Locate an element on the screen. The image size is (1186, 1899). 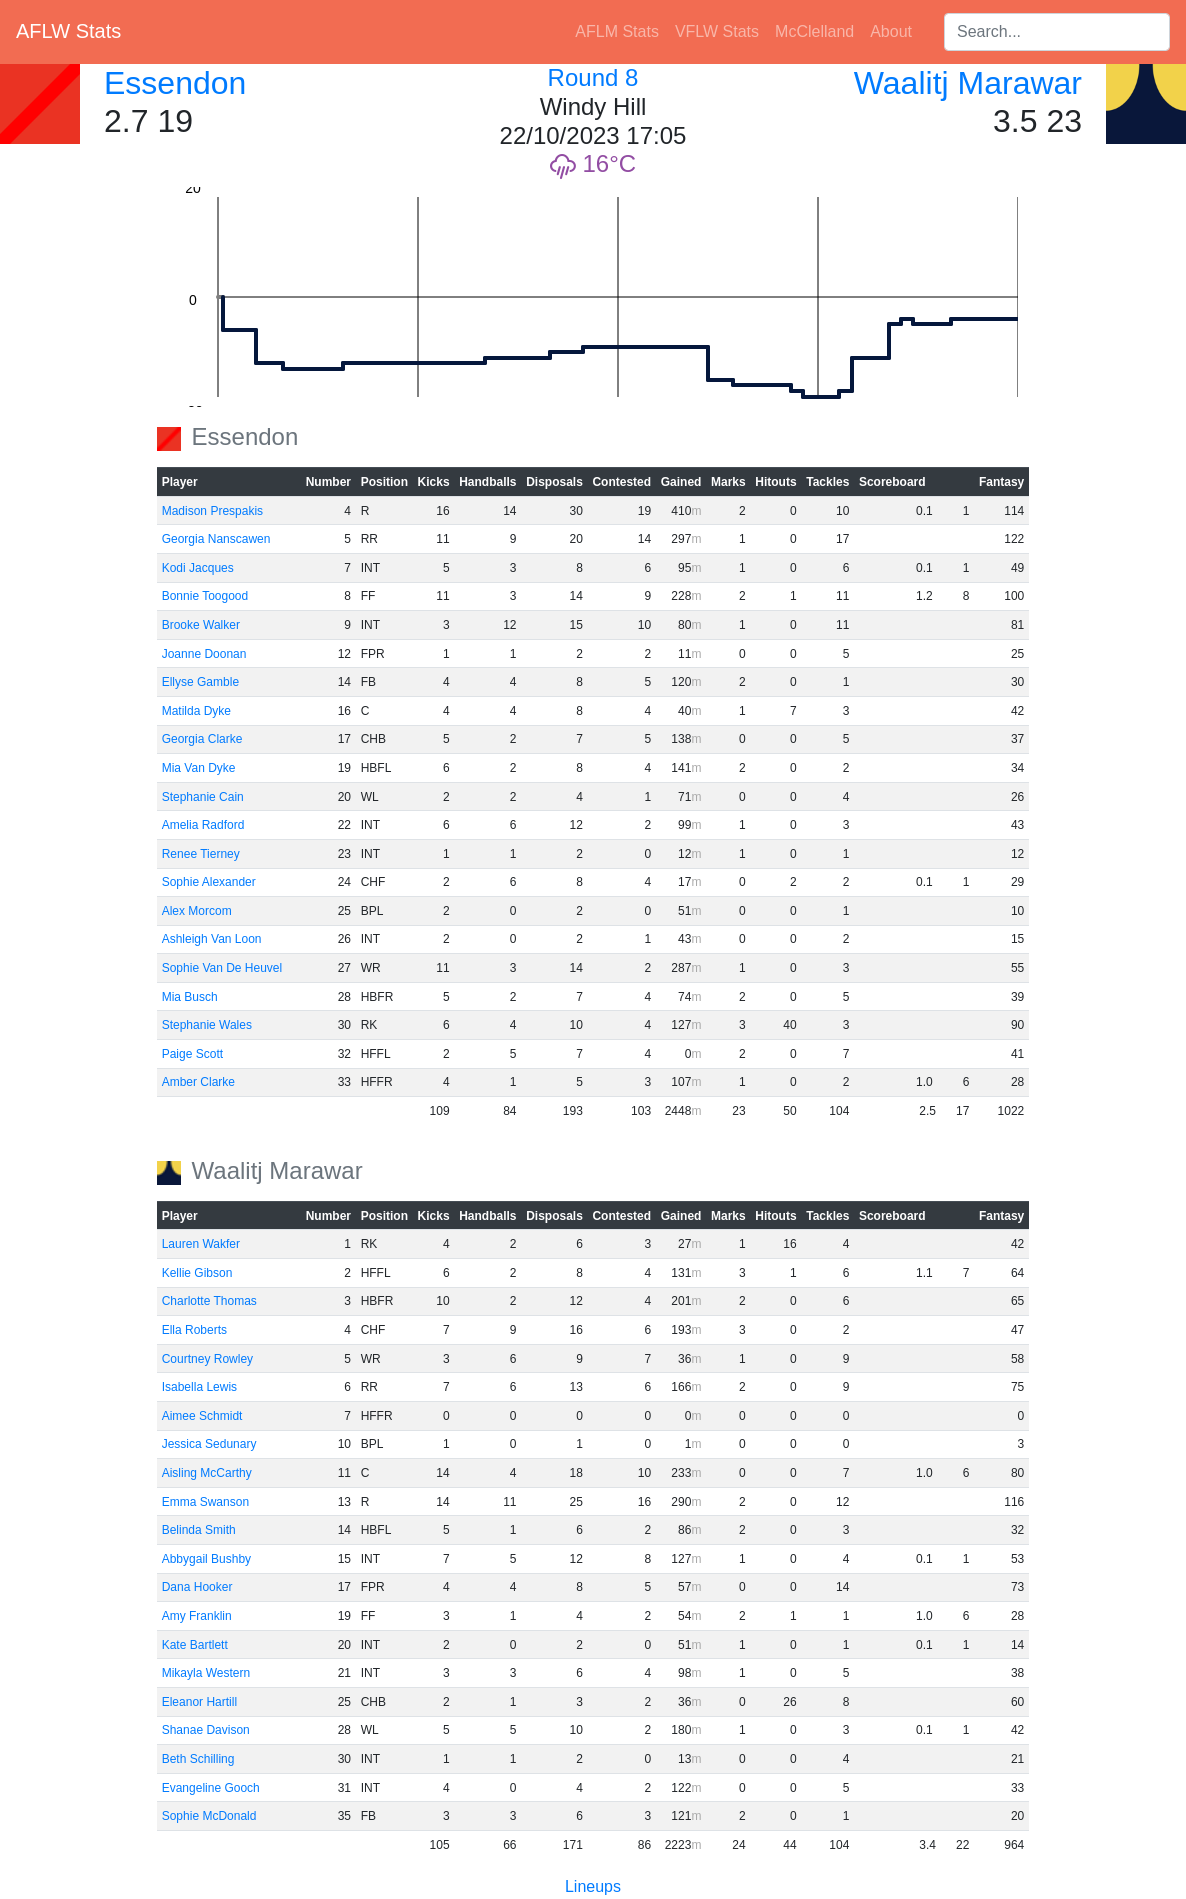
Lineups is located at coordinates (593, 1886).